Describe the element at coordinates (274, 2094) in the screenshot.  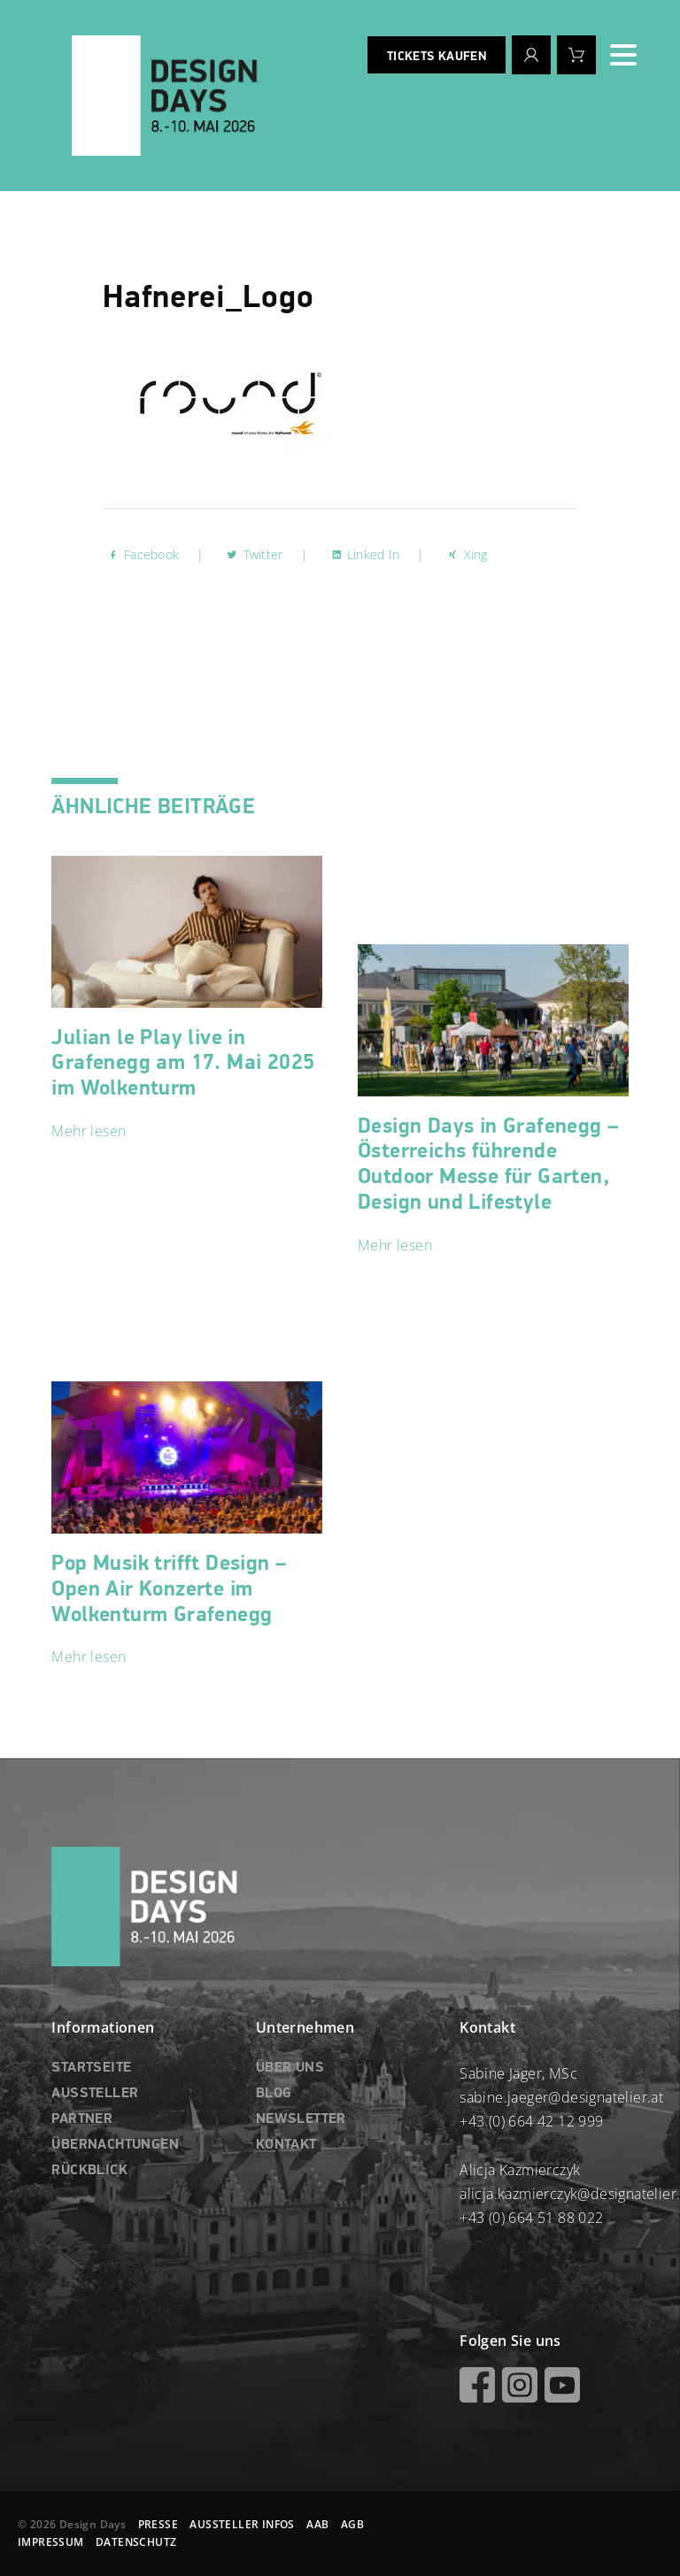
I see `BLOG` at that location.